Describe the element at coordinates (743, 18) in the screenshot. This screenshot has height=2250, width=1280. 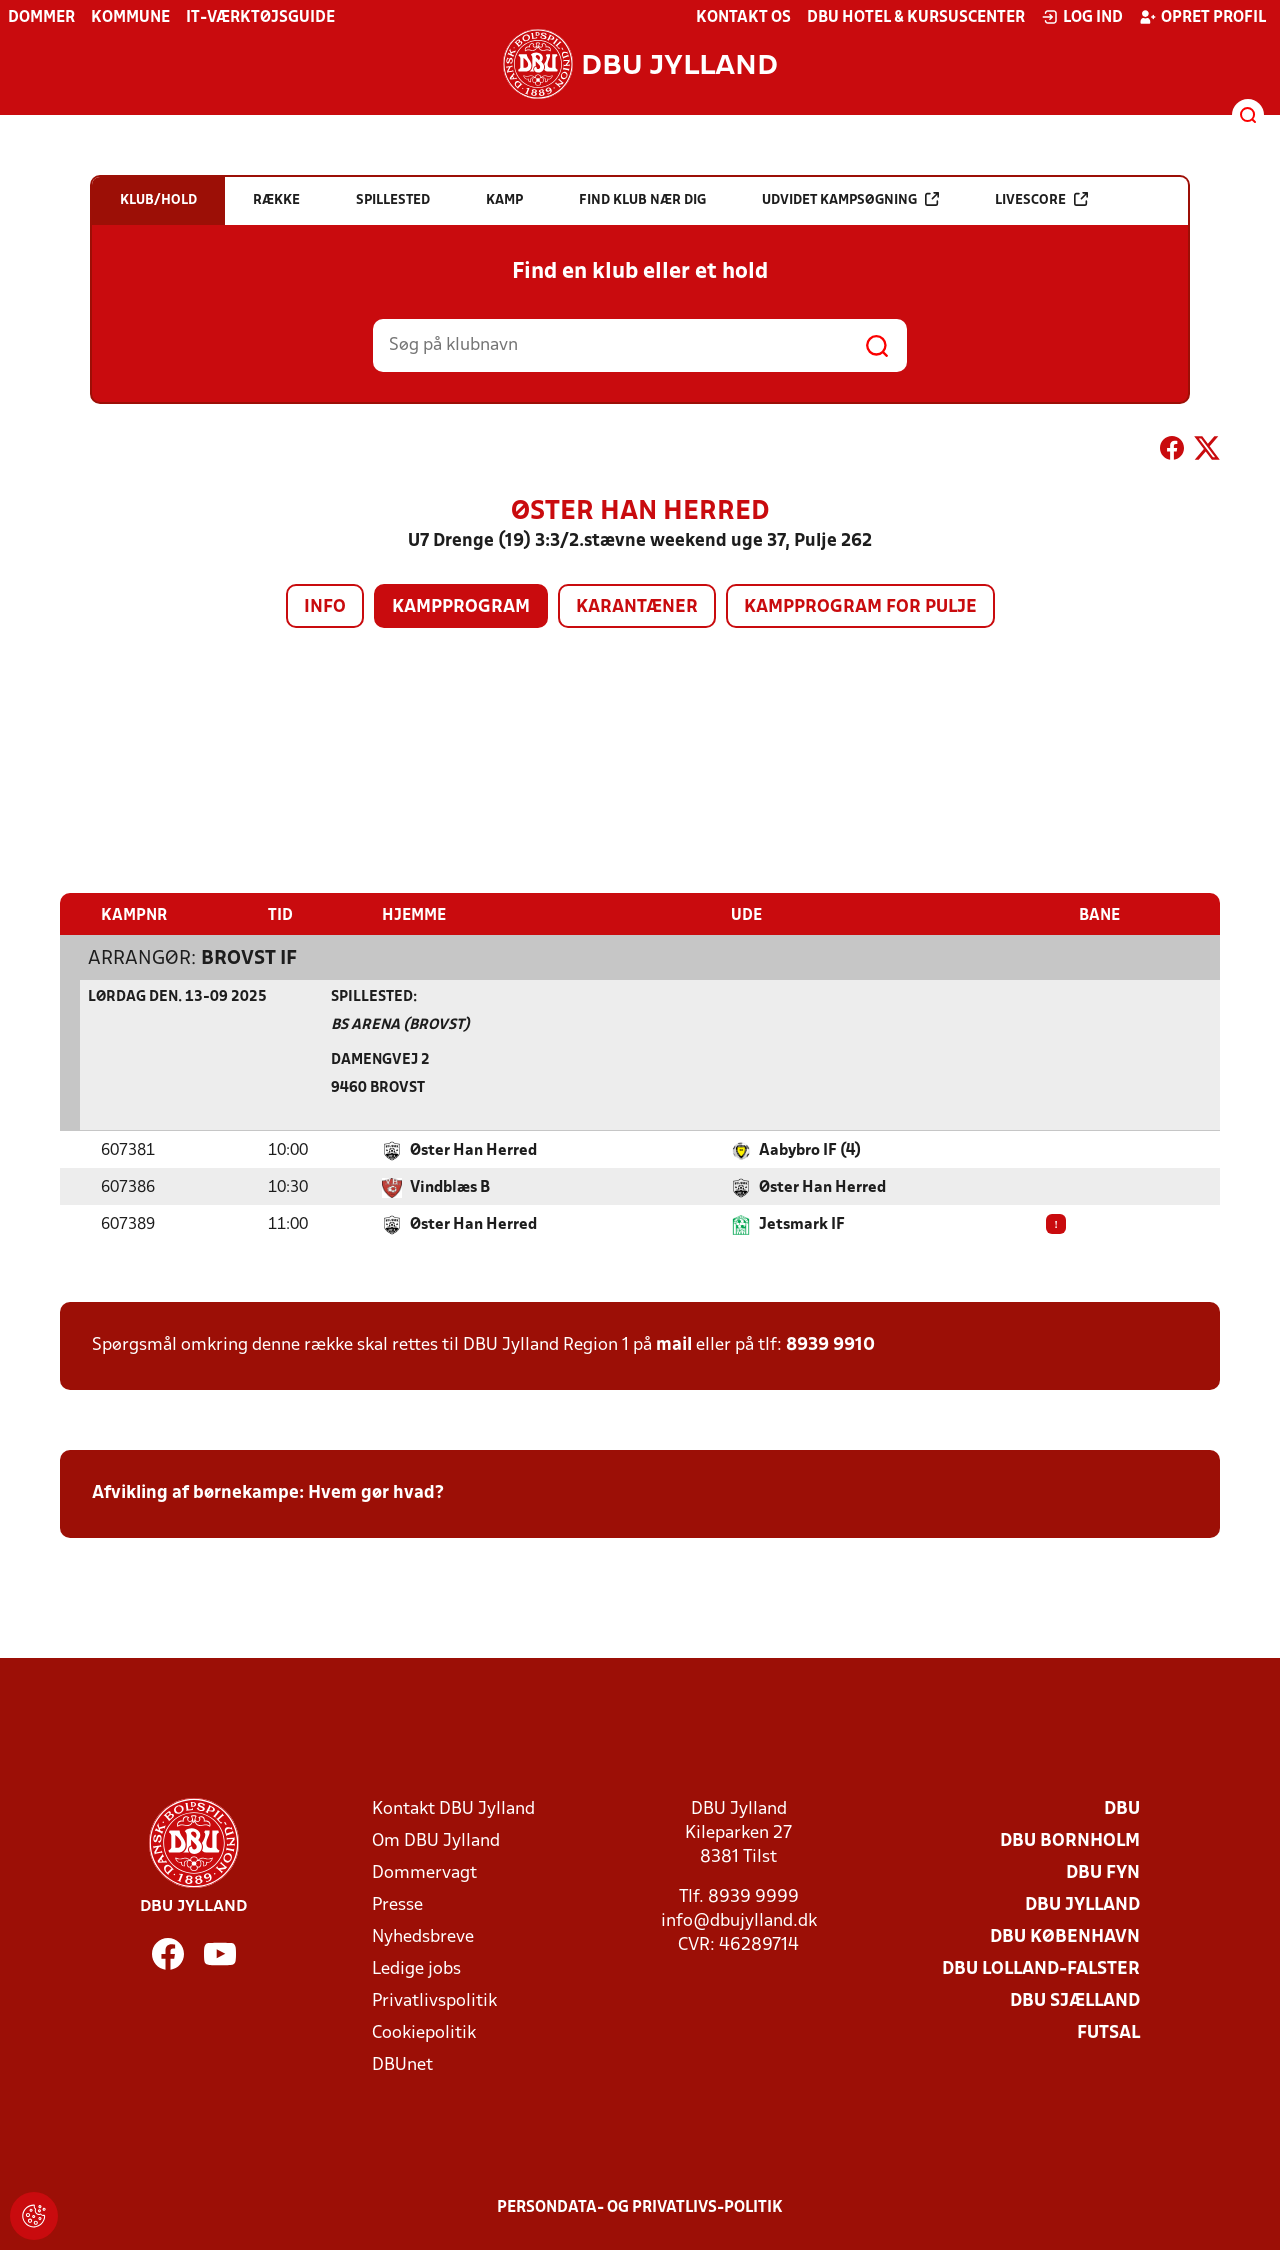
I see `Kontakt os` at that location.